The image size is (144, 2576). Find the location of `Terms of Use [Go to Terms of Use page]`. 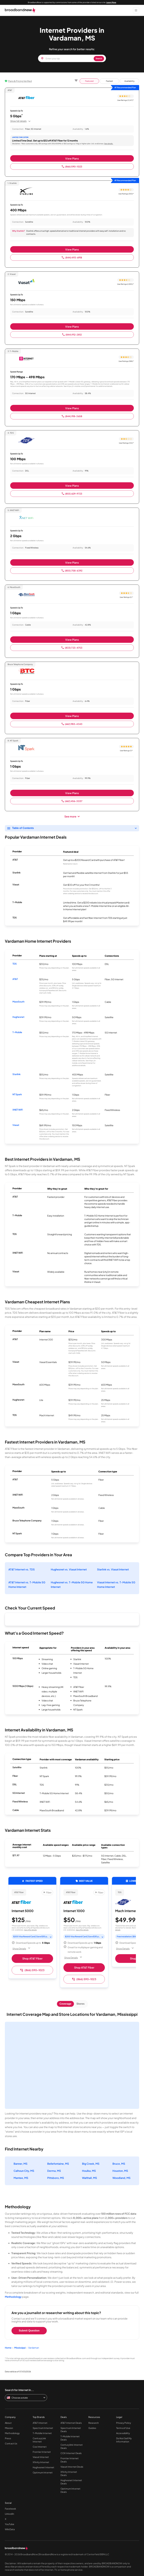

Terms of Use [Go to Terms of Use page] is located at coordinates (123, 2427).